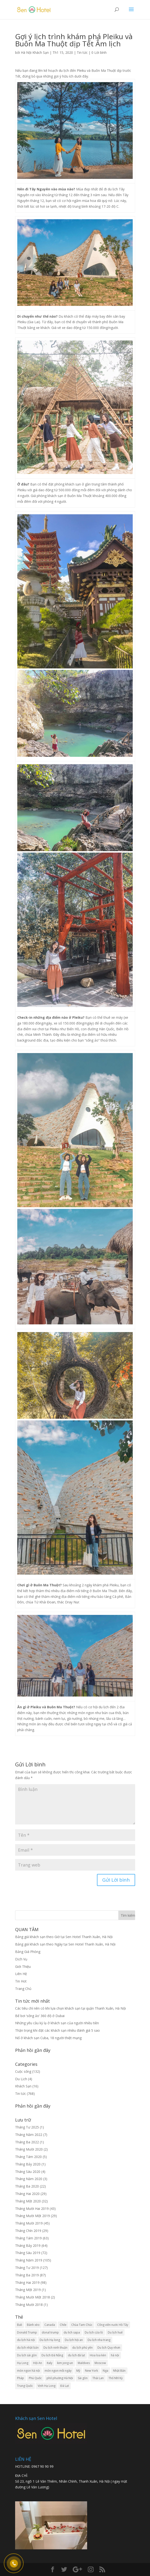 The height and width of the screenshot is (2576, 150). What do you see at coordinates (83, 2378) in the screenshot?
I see `Sài gòn [Sài gòn (2 mục)]` at bounding box center [83, 2378].